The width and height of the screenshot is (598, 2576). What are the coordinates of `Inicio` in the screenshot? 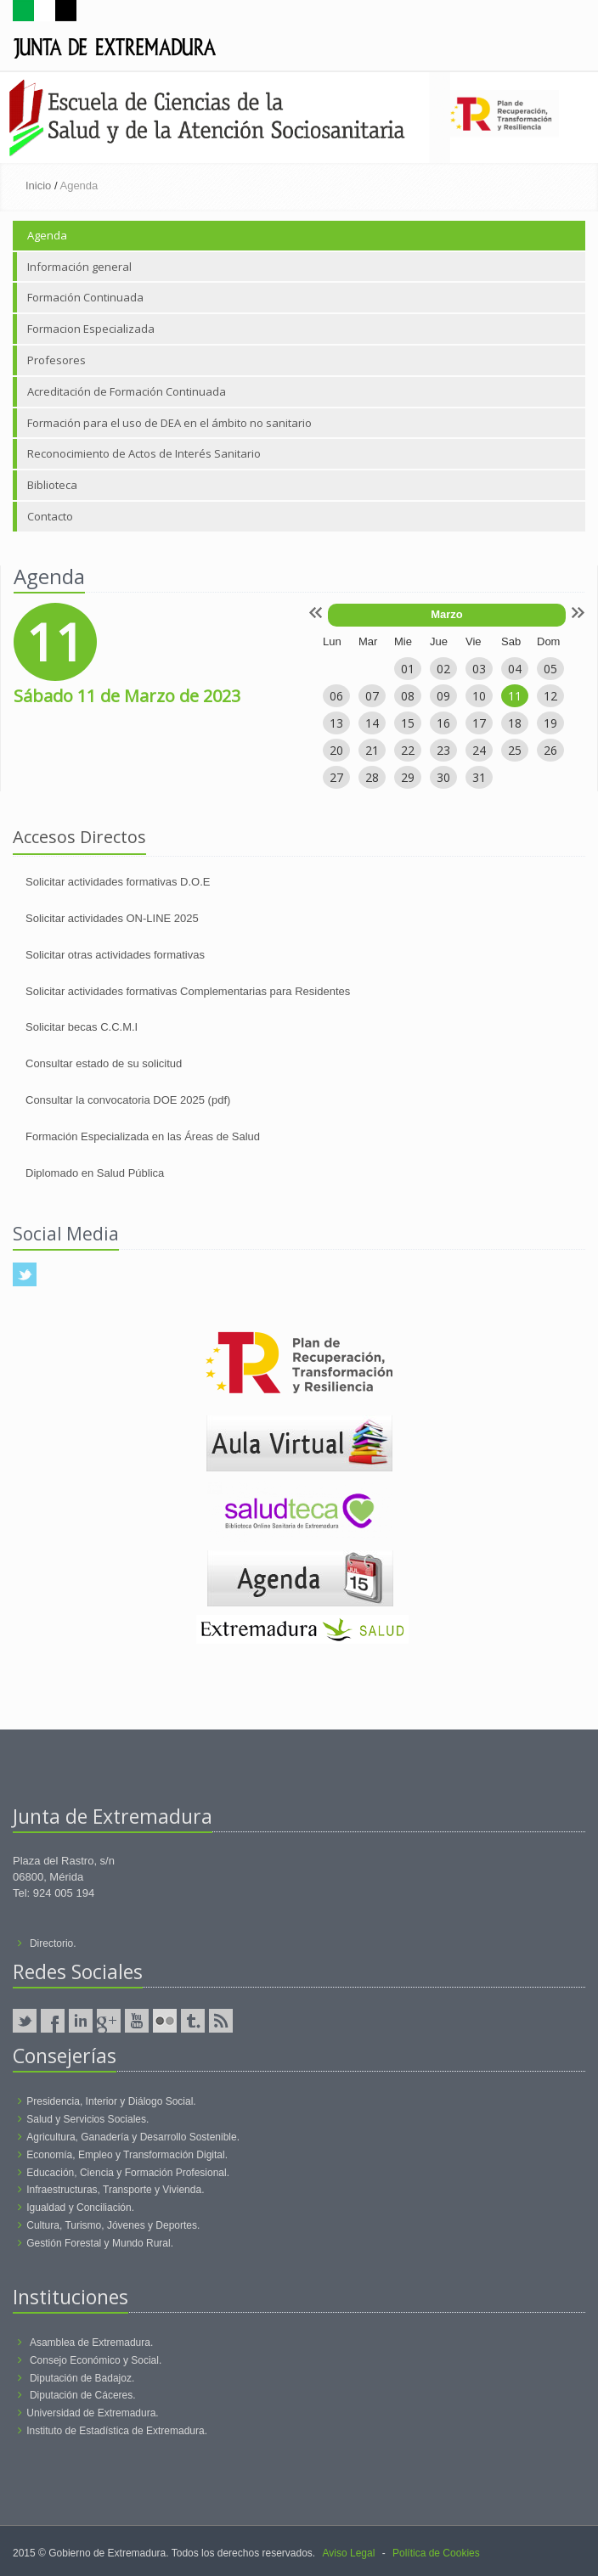 It's located at (38, 185).